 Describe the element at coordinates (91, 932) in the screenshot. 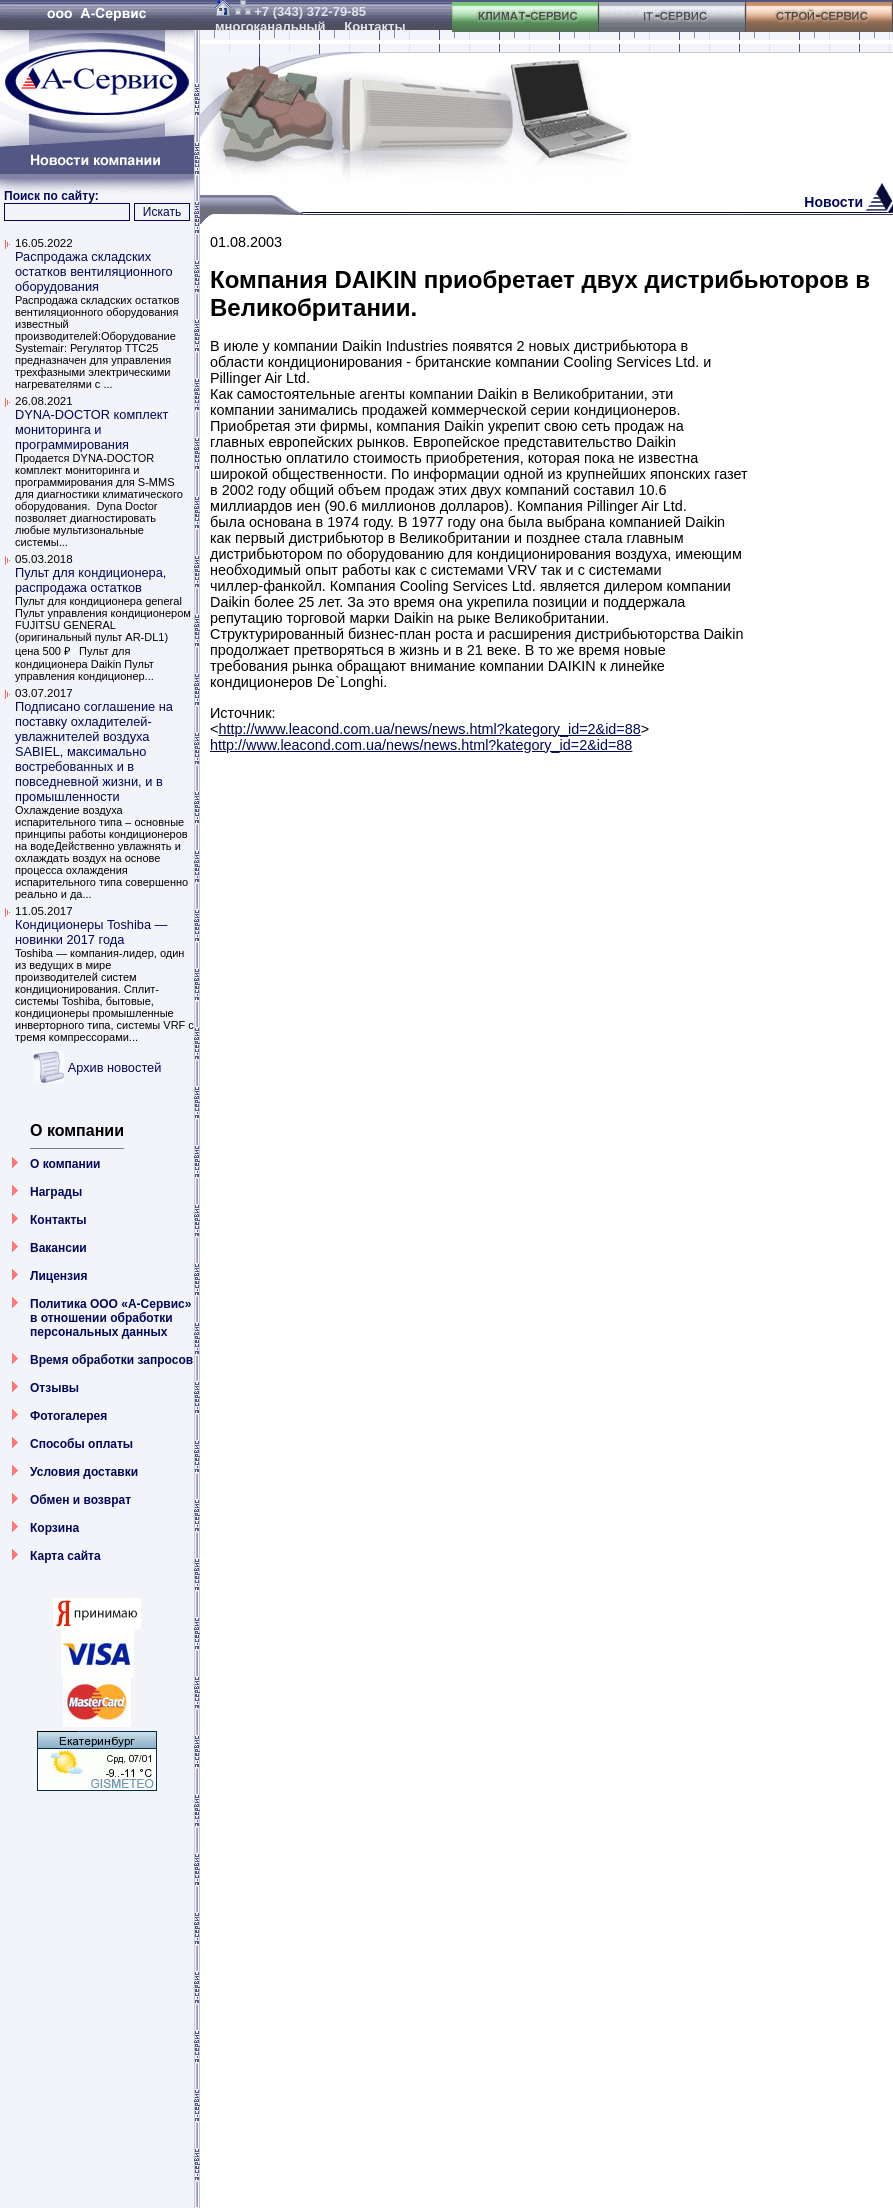

I see `Кондиционеры Toshiba — новинки 2017 года` at that location.